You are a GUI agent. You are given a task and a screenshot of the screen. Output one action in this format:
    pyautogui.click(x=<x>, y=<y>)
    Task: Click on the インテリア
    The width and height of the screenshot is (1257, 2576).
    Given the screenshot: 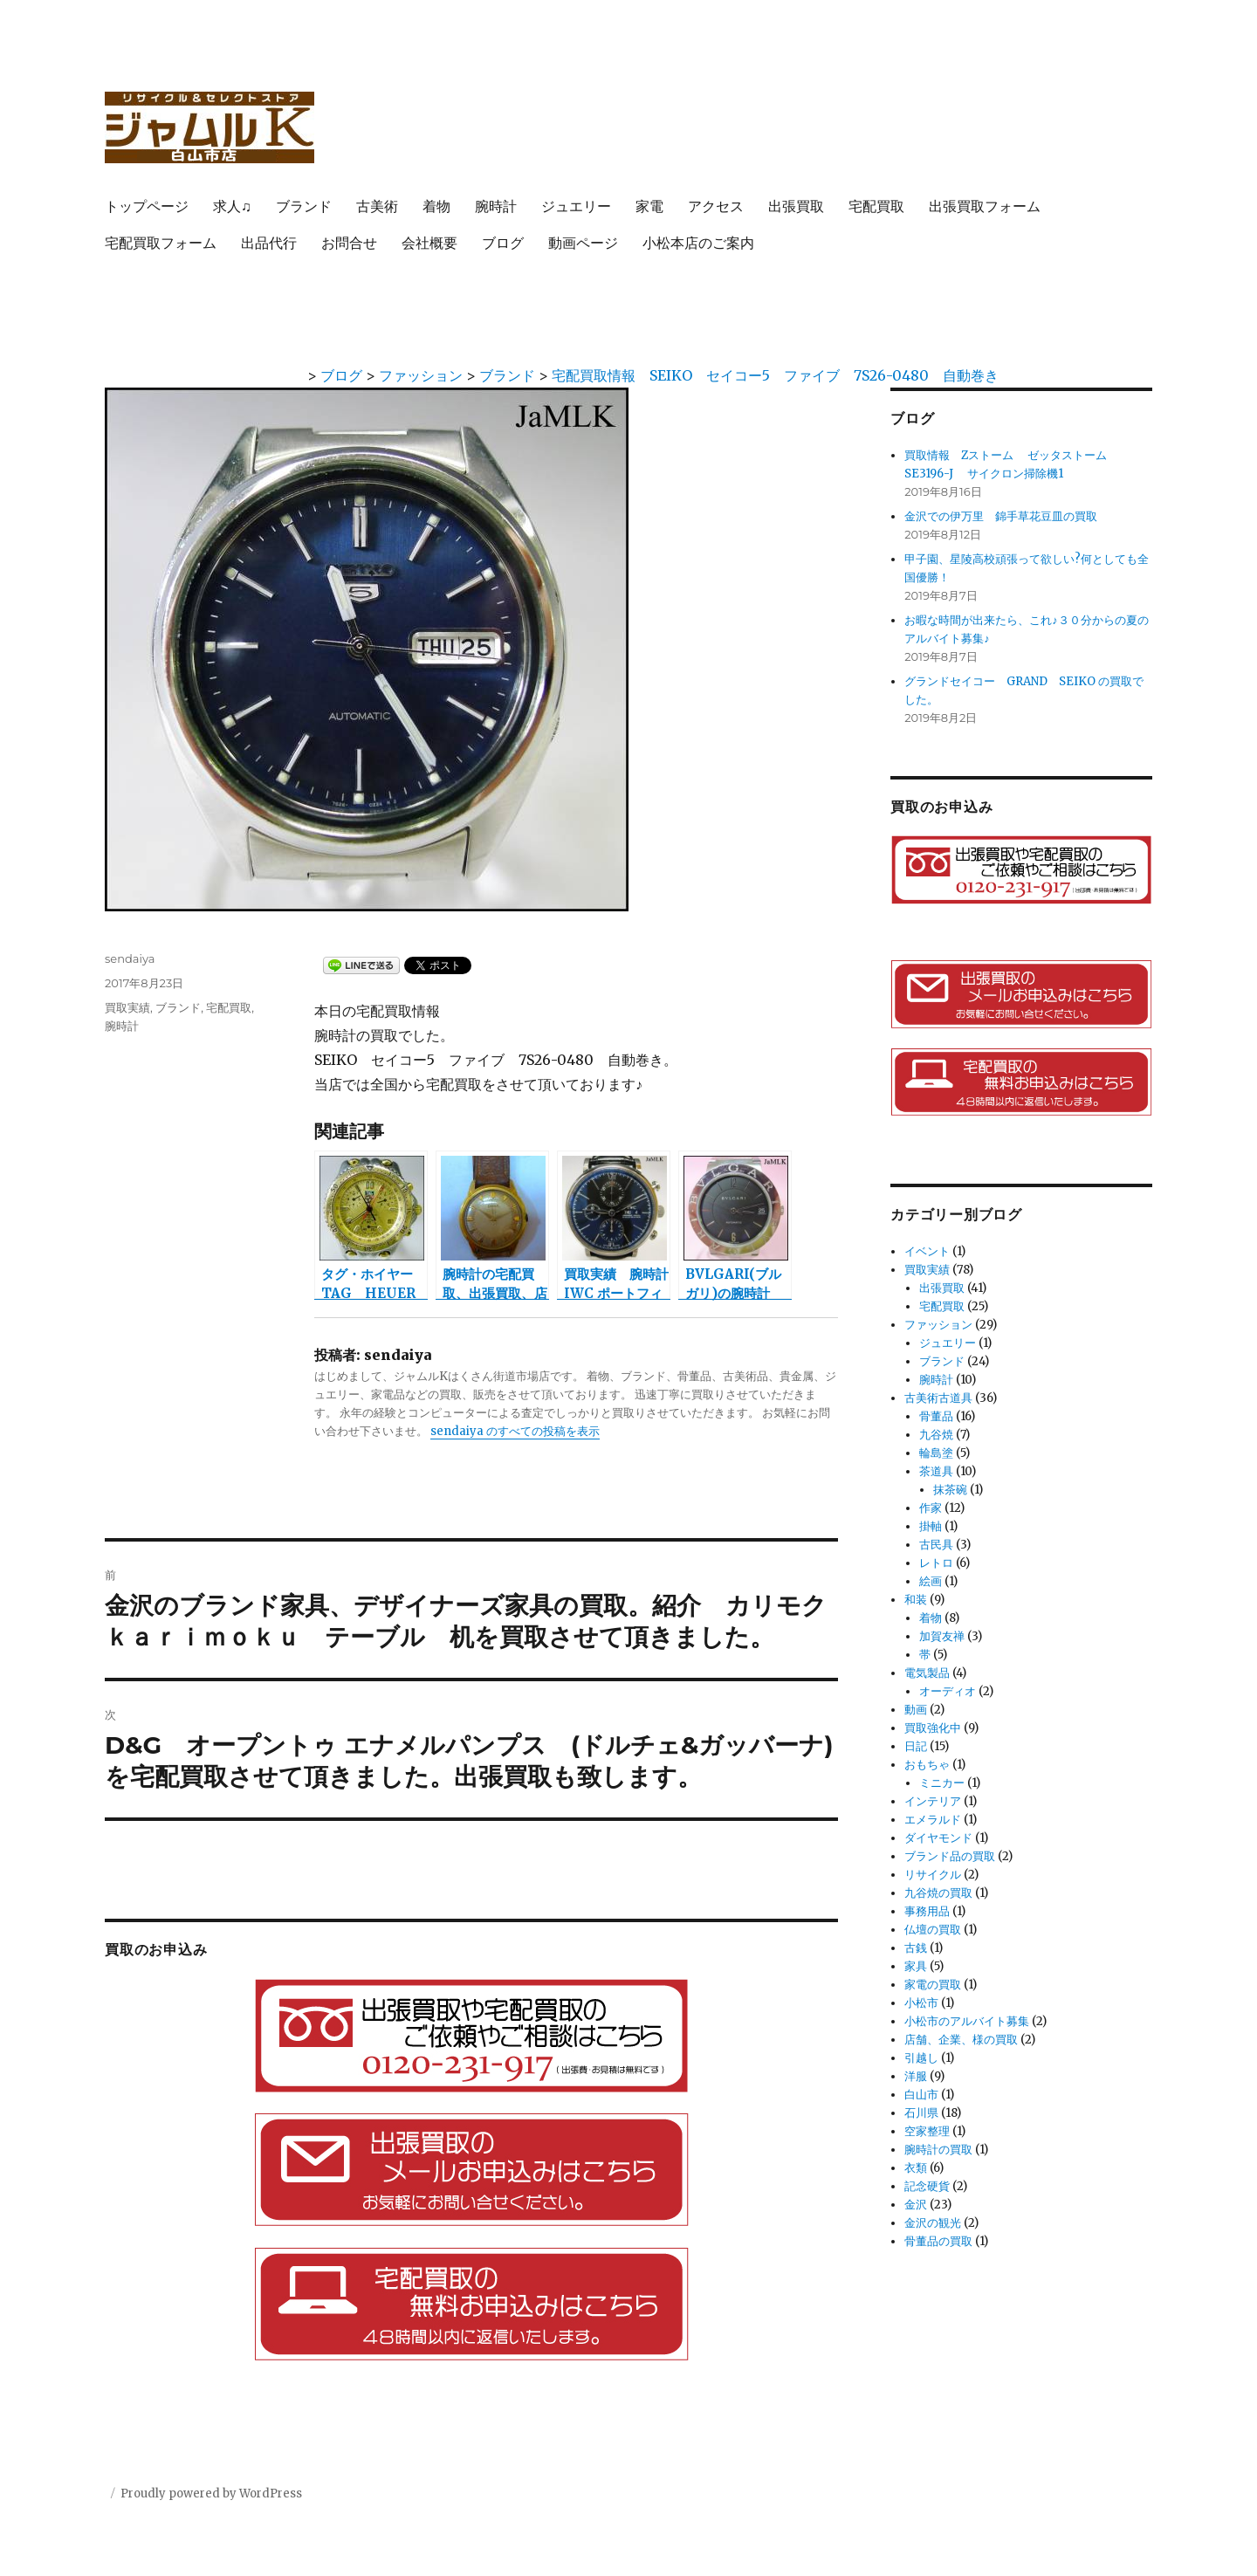 What is the action you would take?
    pyautogui.click(x=932, y=1801)
    